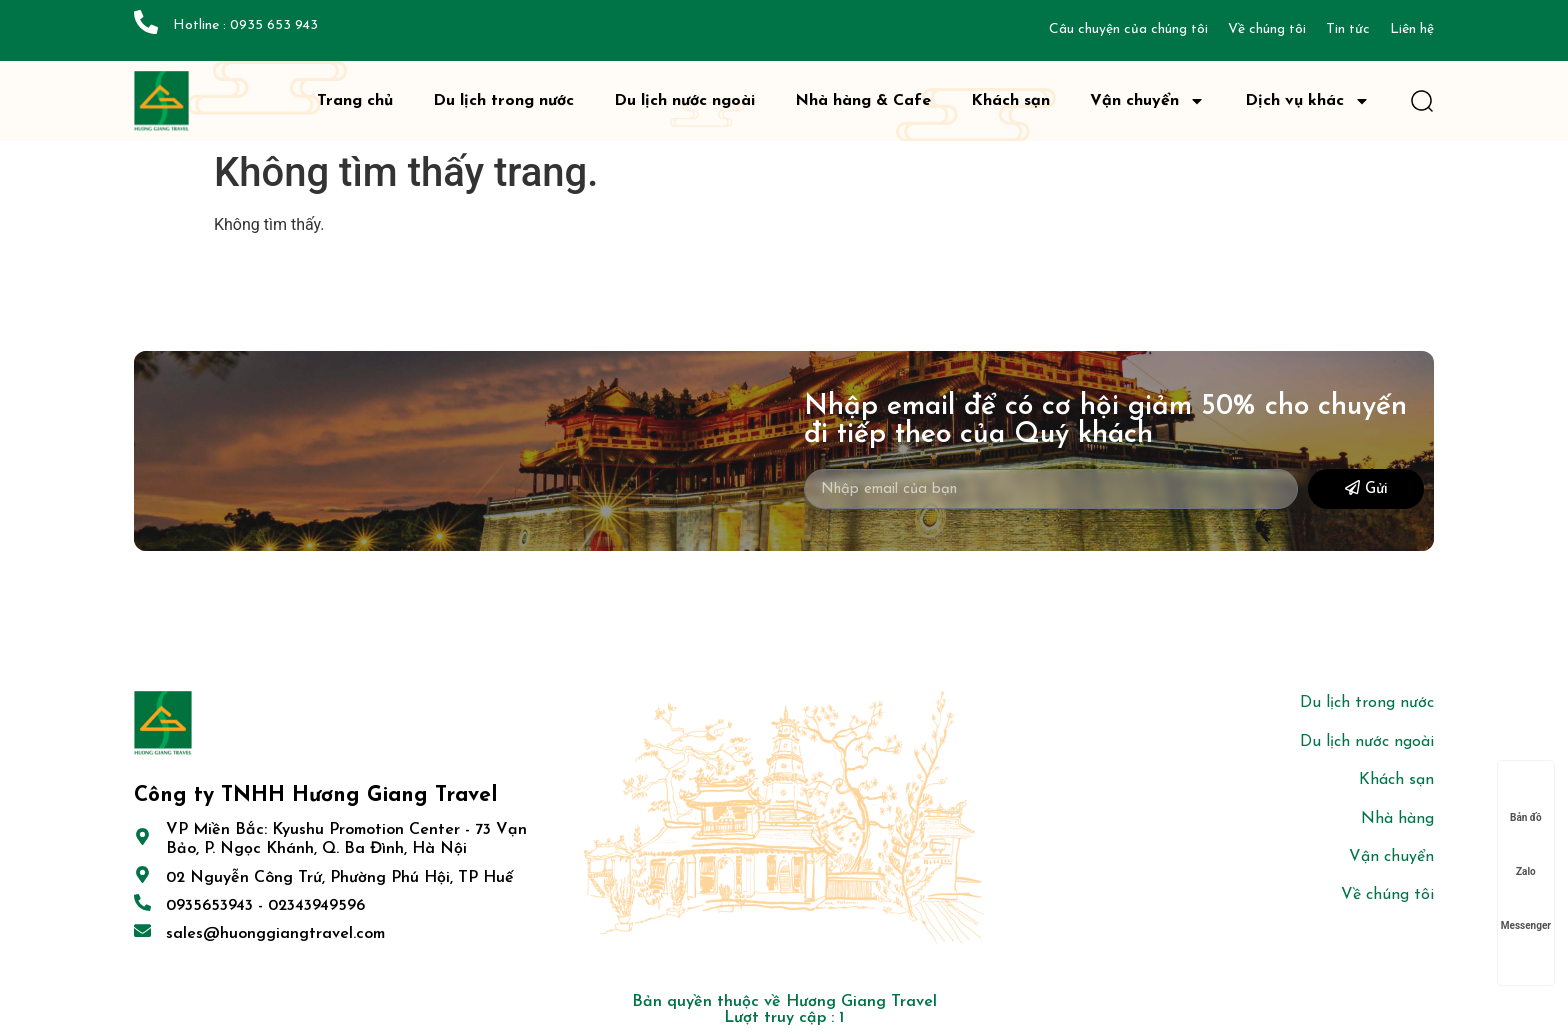 The height and width of the screenshot is (1036, 1568). What do you see at coordinates (684, 101) in the screenshot?
I see `Du lịch nước ngoài` at bounding box center [684, 101].